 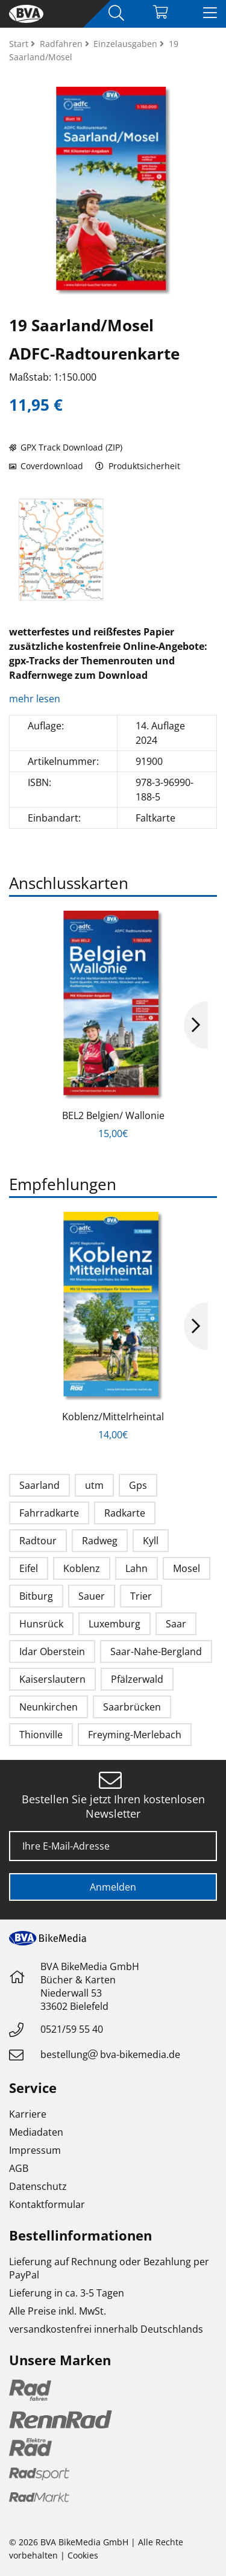 I want to click on Bitburg, so click(x=36, y=1596).